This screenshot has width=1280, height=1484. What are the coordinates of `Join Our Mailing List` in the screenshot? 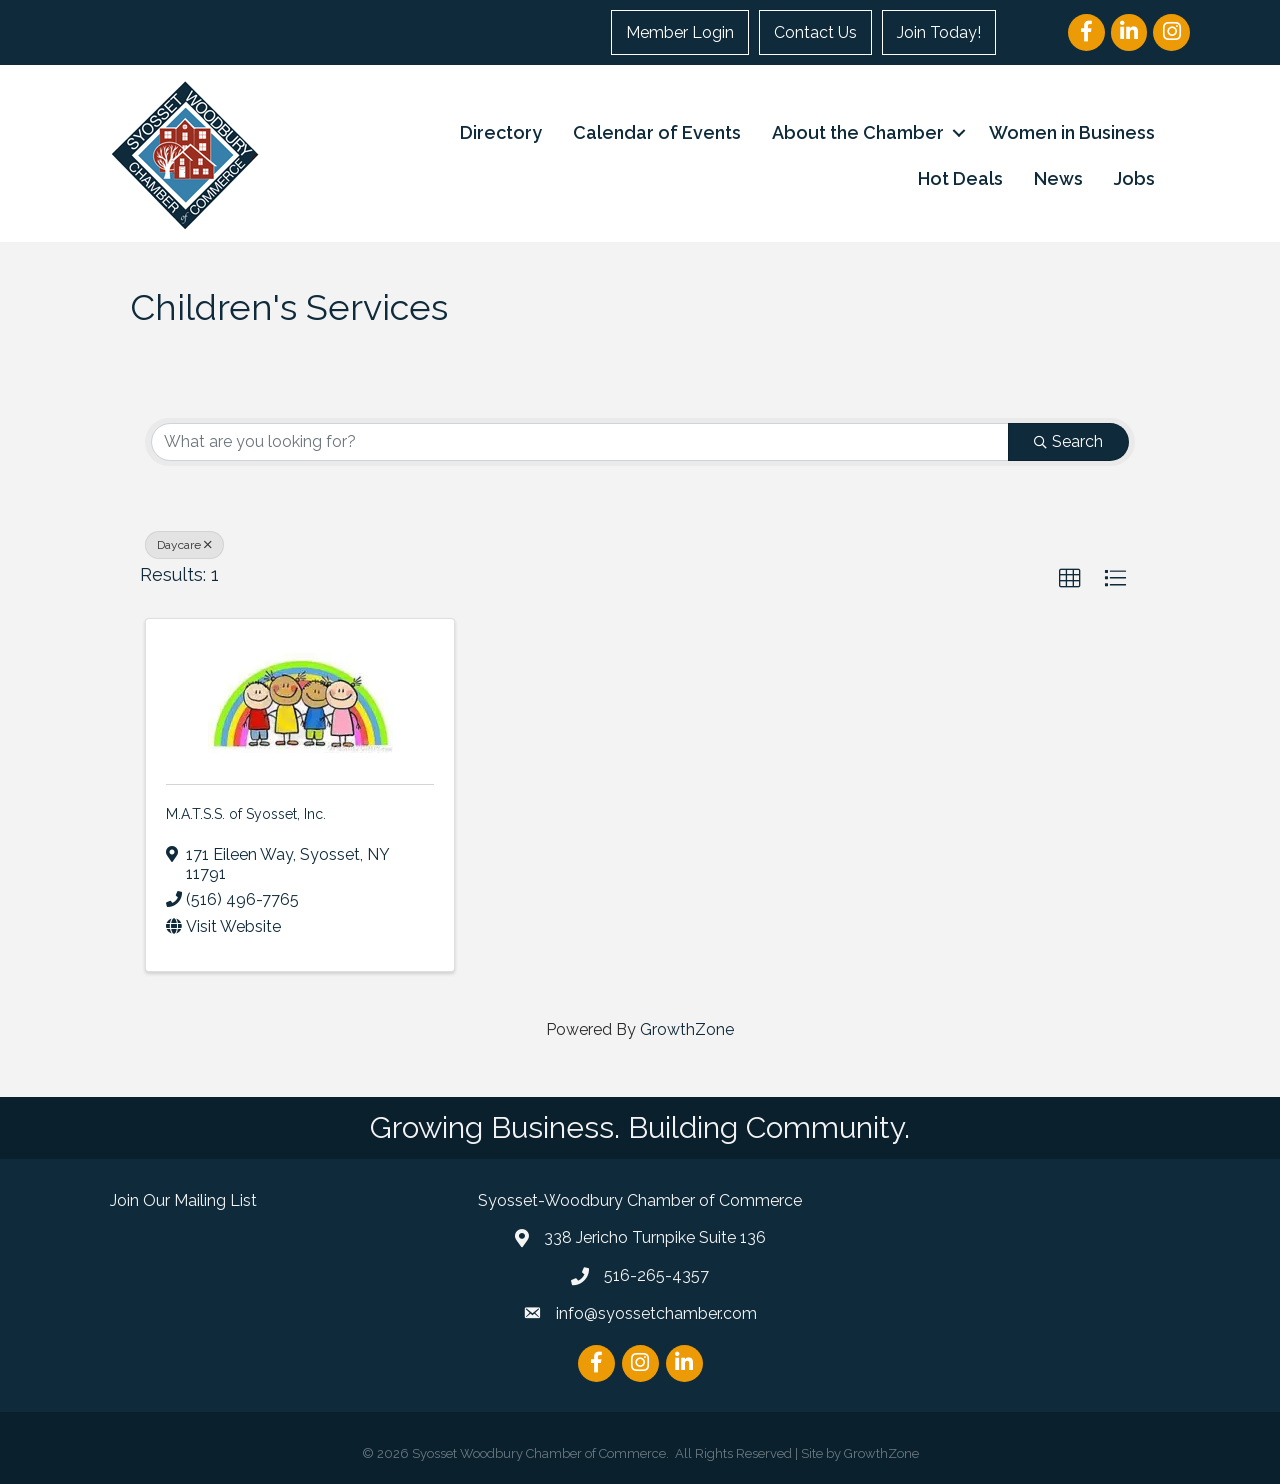 It's located at (183, 1200).